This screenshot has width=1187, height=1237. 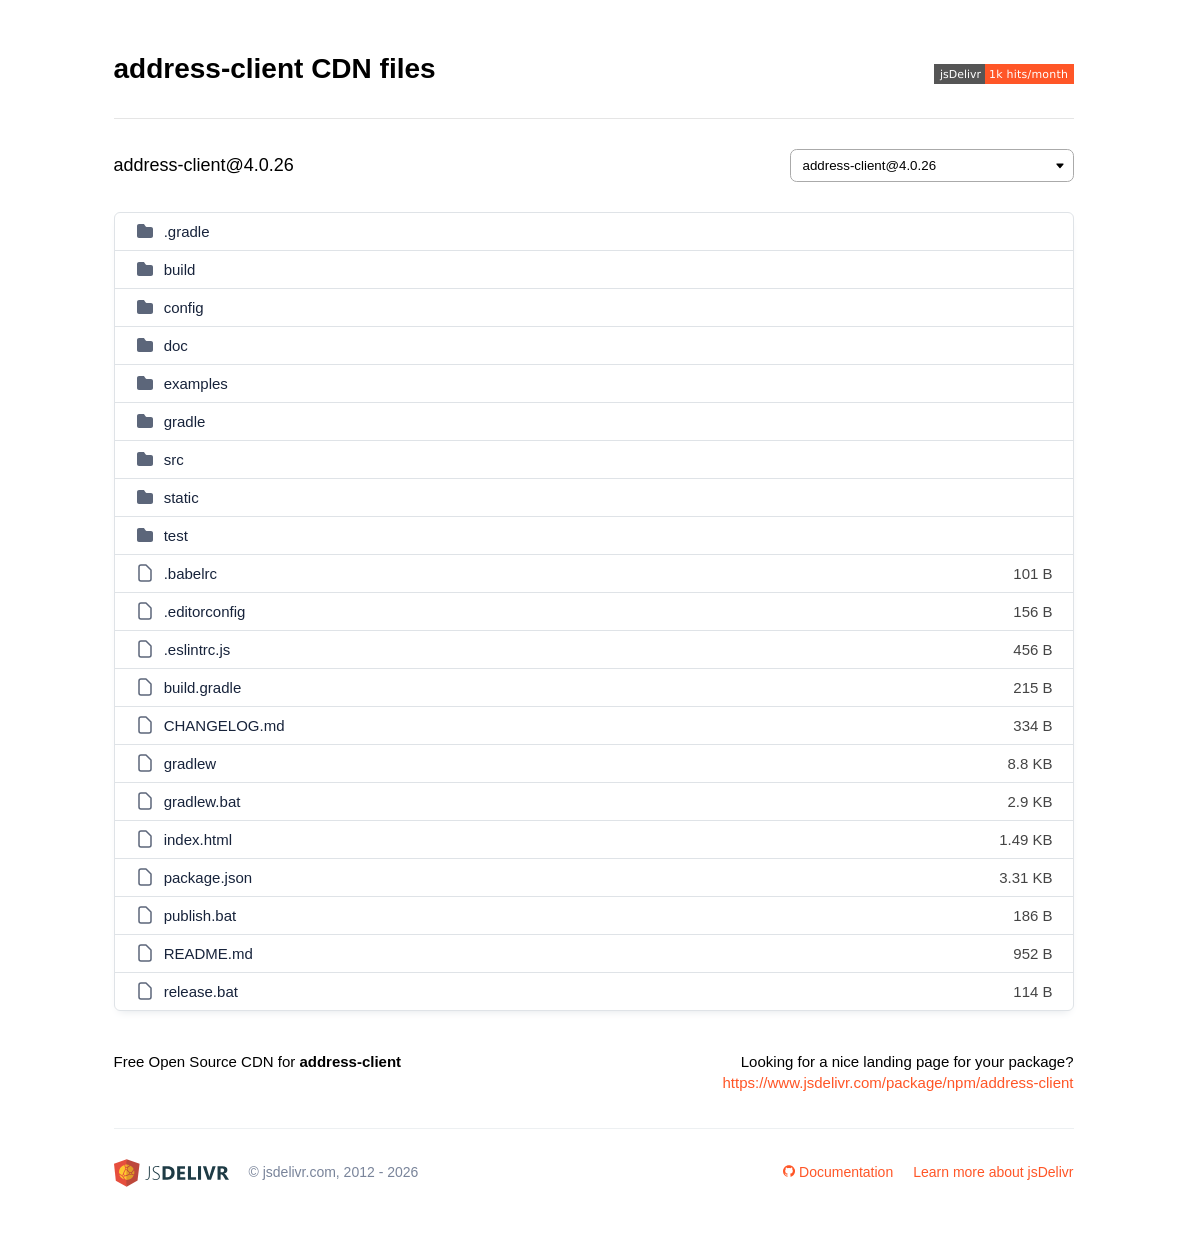 What do you see at coordinates (184, 307) in the screenshot?
I see `config` at bounding box center [184, 307].